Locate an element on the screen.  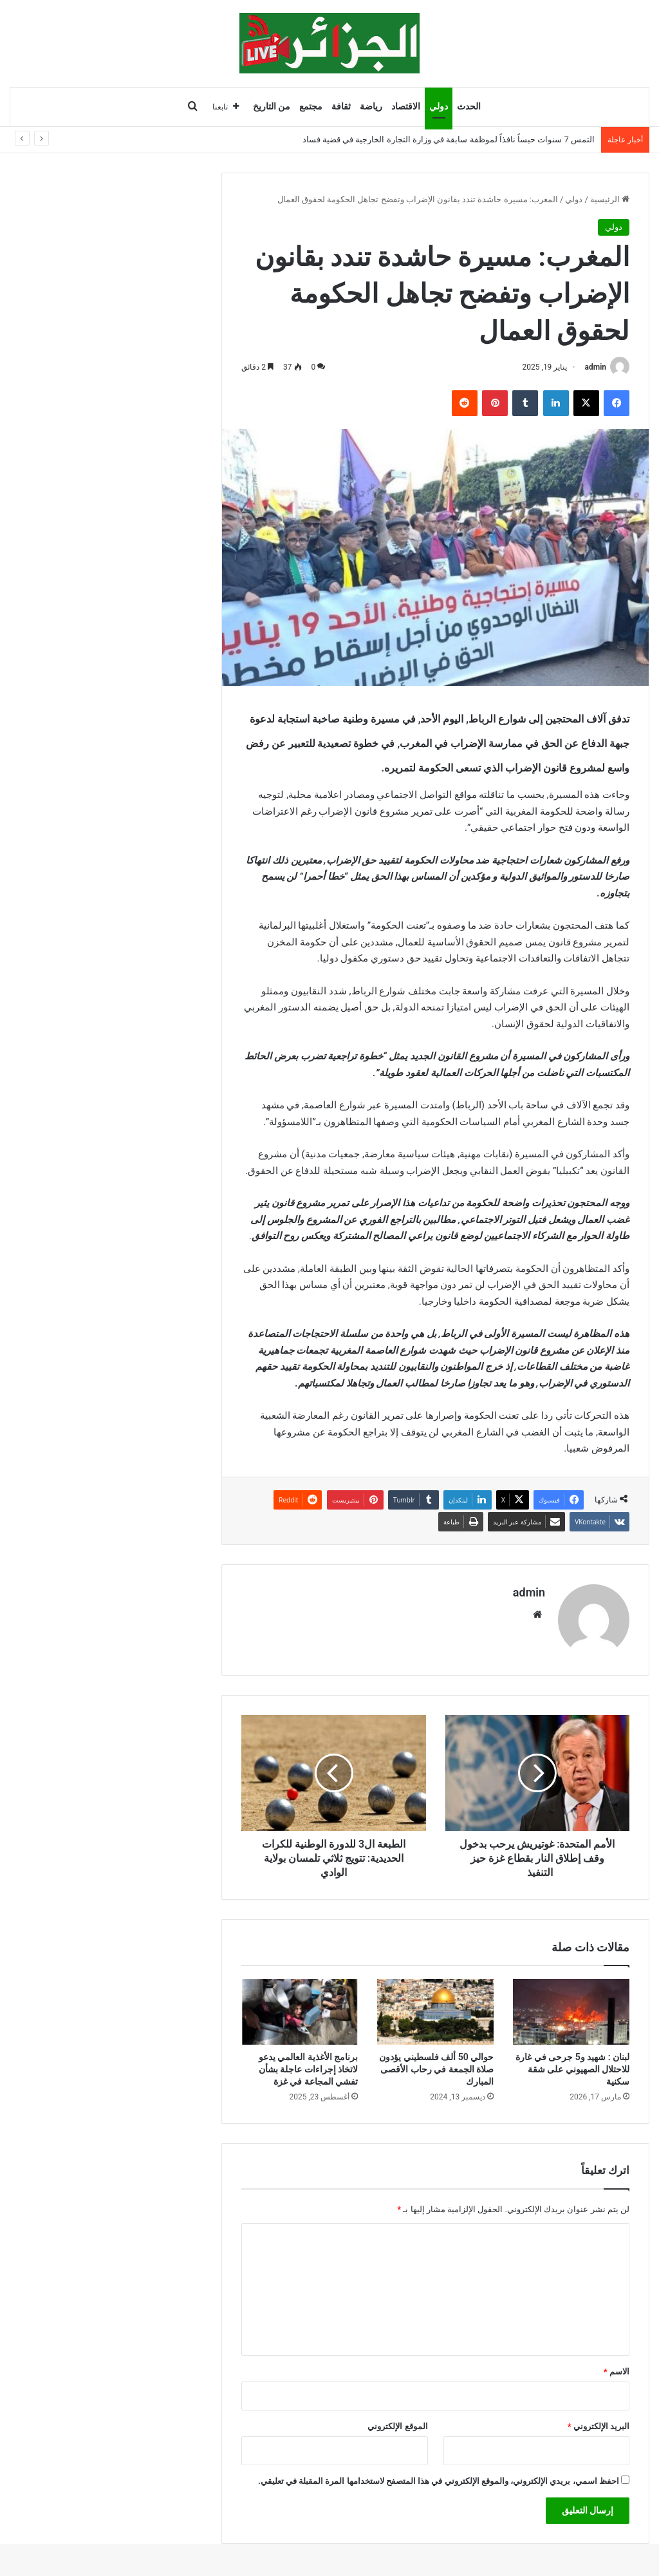
مجتمع is located at coordinates (310, 106).